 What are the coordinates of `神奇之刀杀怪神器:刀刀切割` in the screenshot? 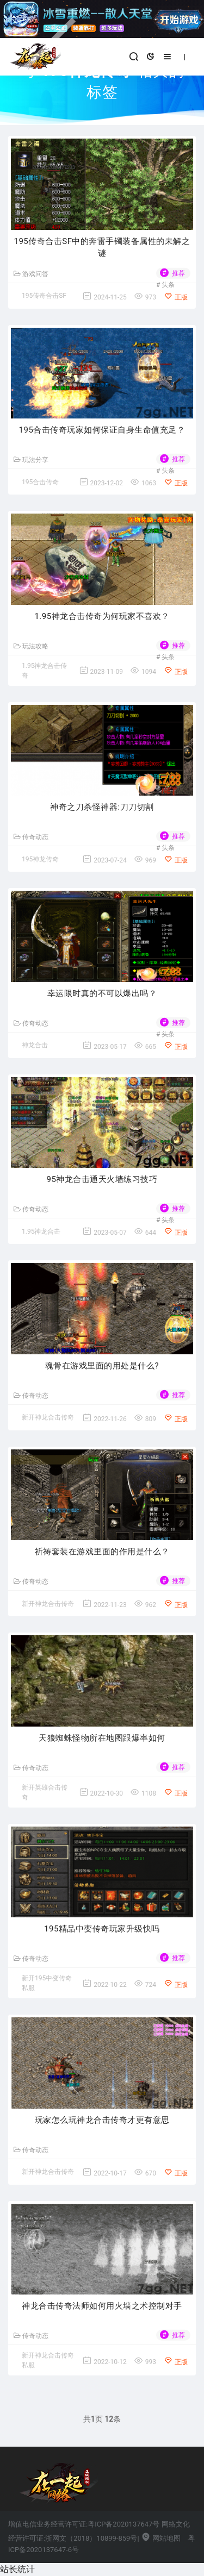 It's located at (101, 807).